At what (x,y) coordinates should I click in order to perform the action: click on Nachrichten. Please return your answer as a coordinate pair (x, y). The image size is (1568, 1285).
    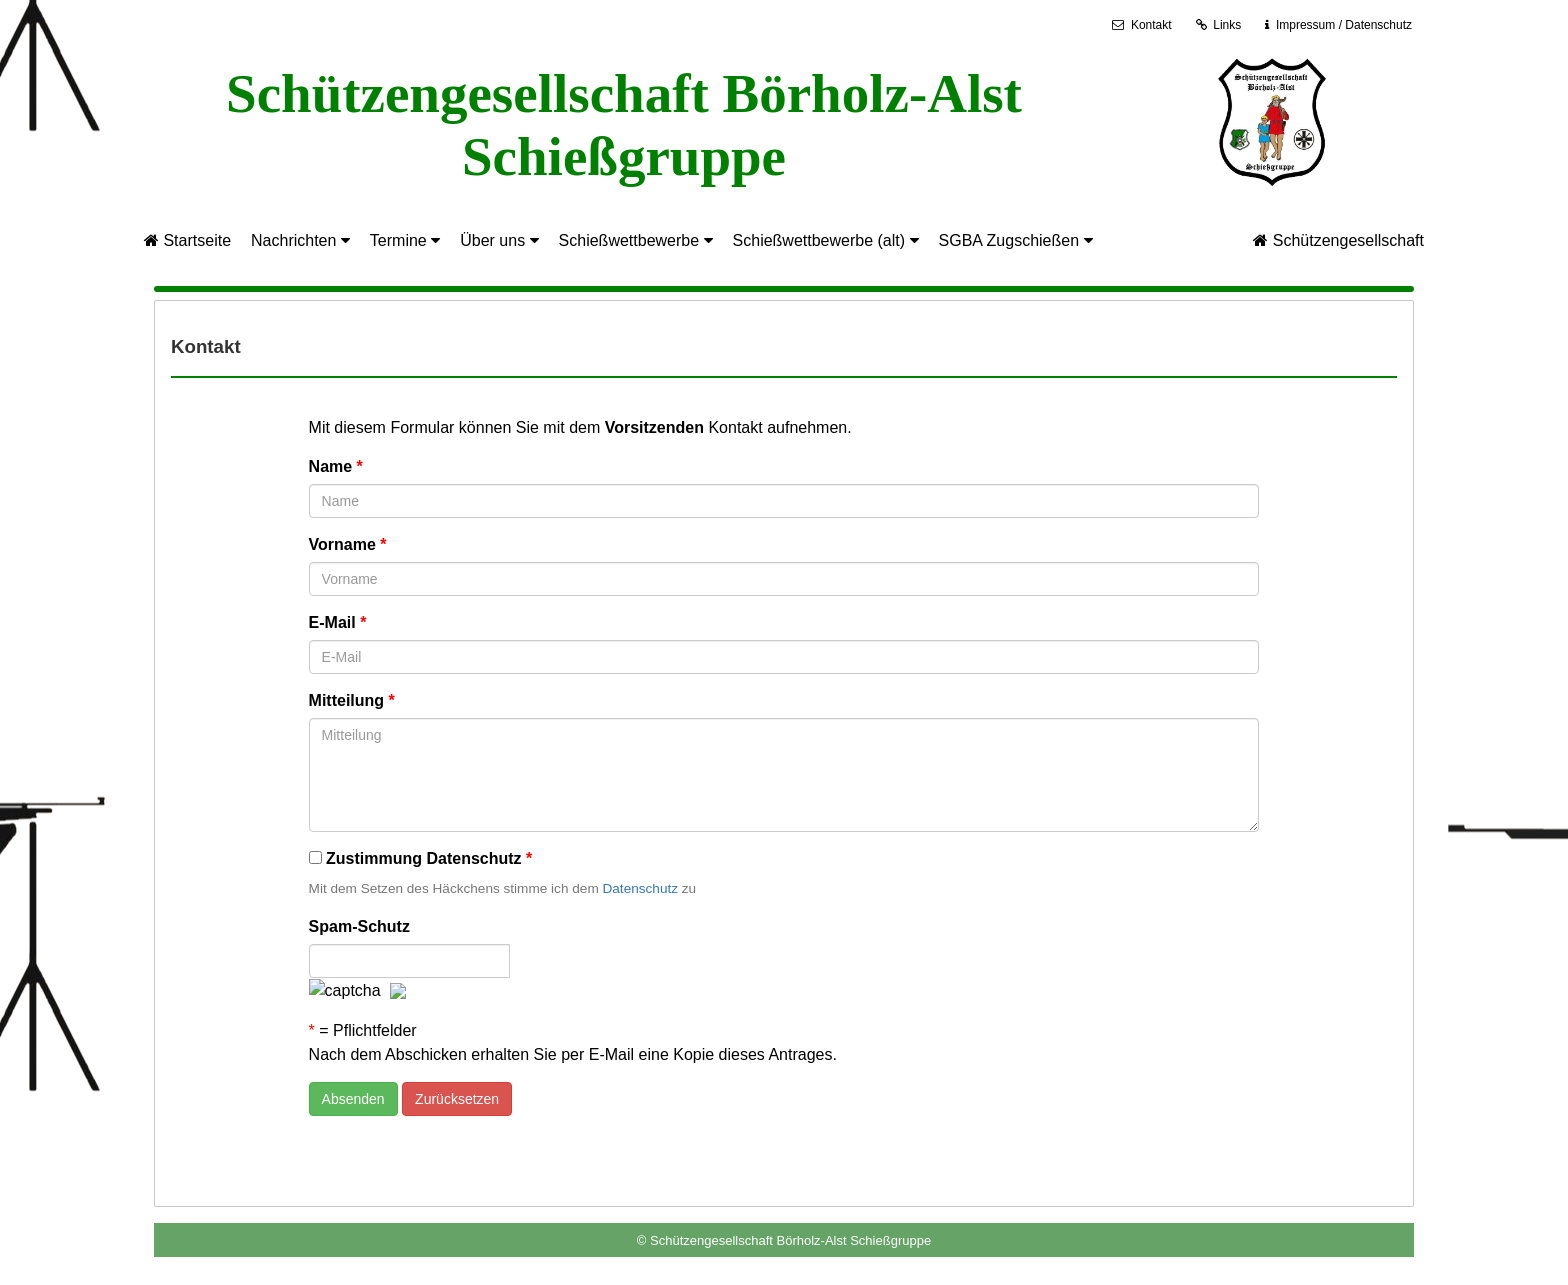
    Looking at the image, I should click on (300, 240).